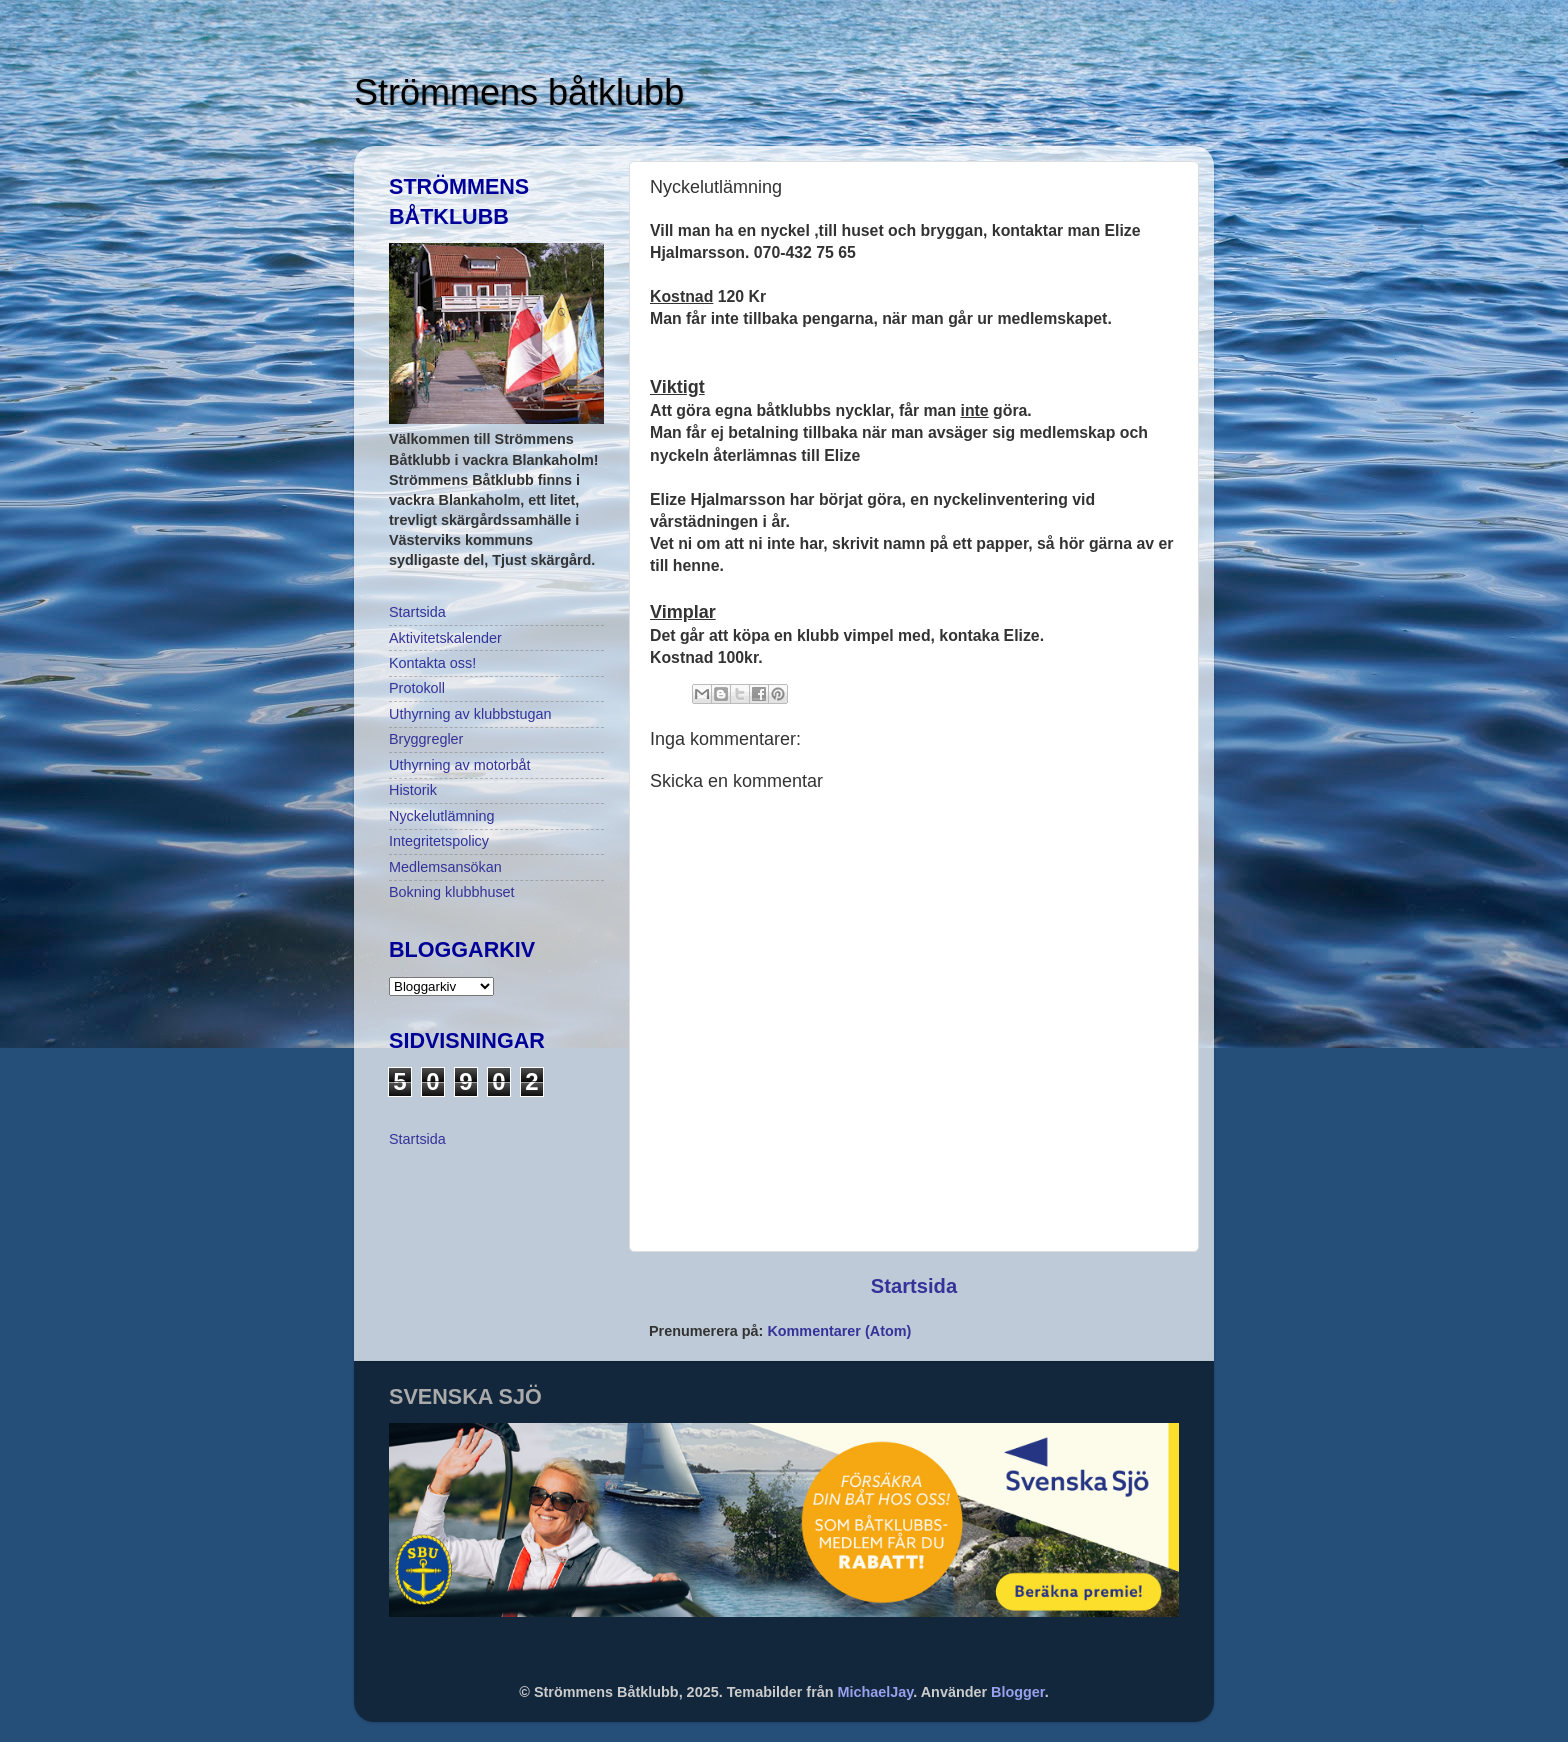  I want to click on Uthyrning av motorbåt, so click(460, 765).